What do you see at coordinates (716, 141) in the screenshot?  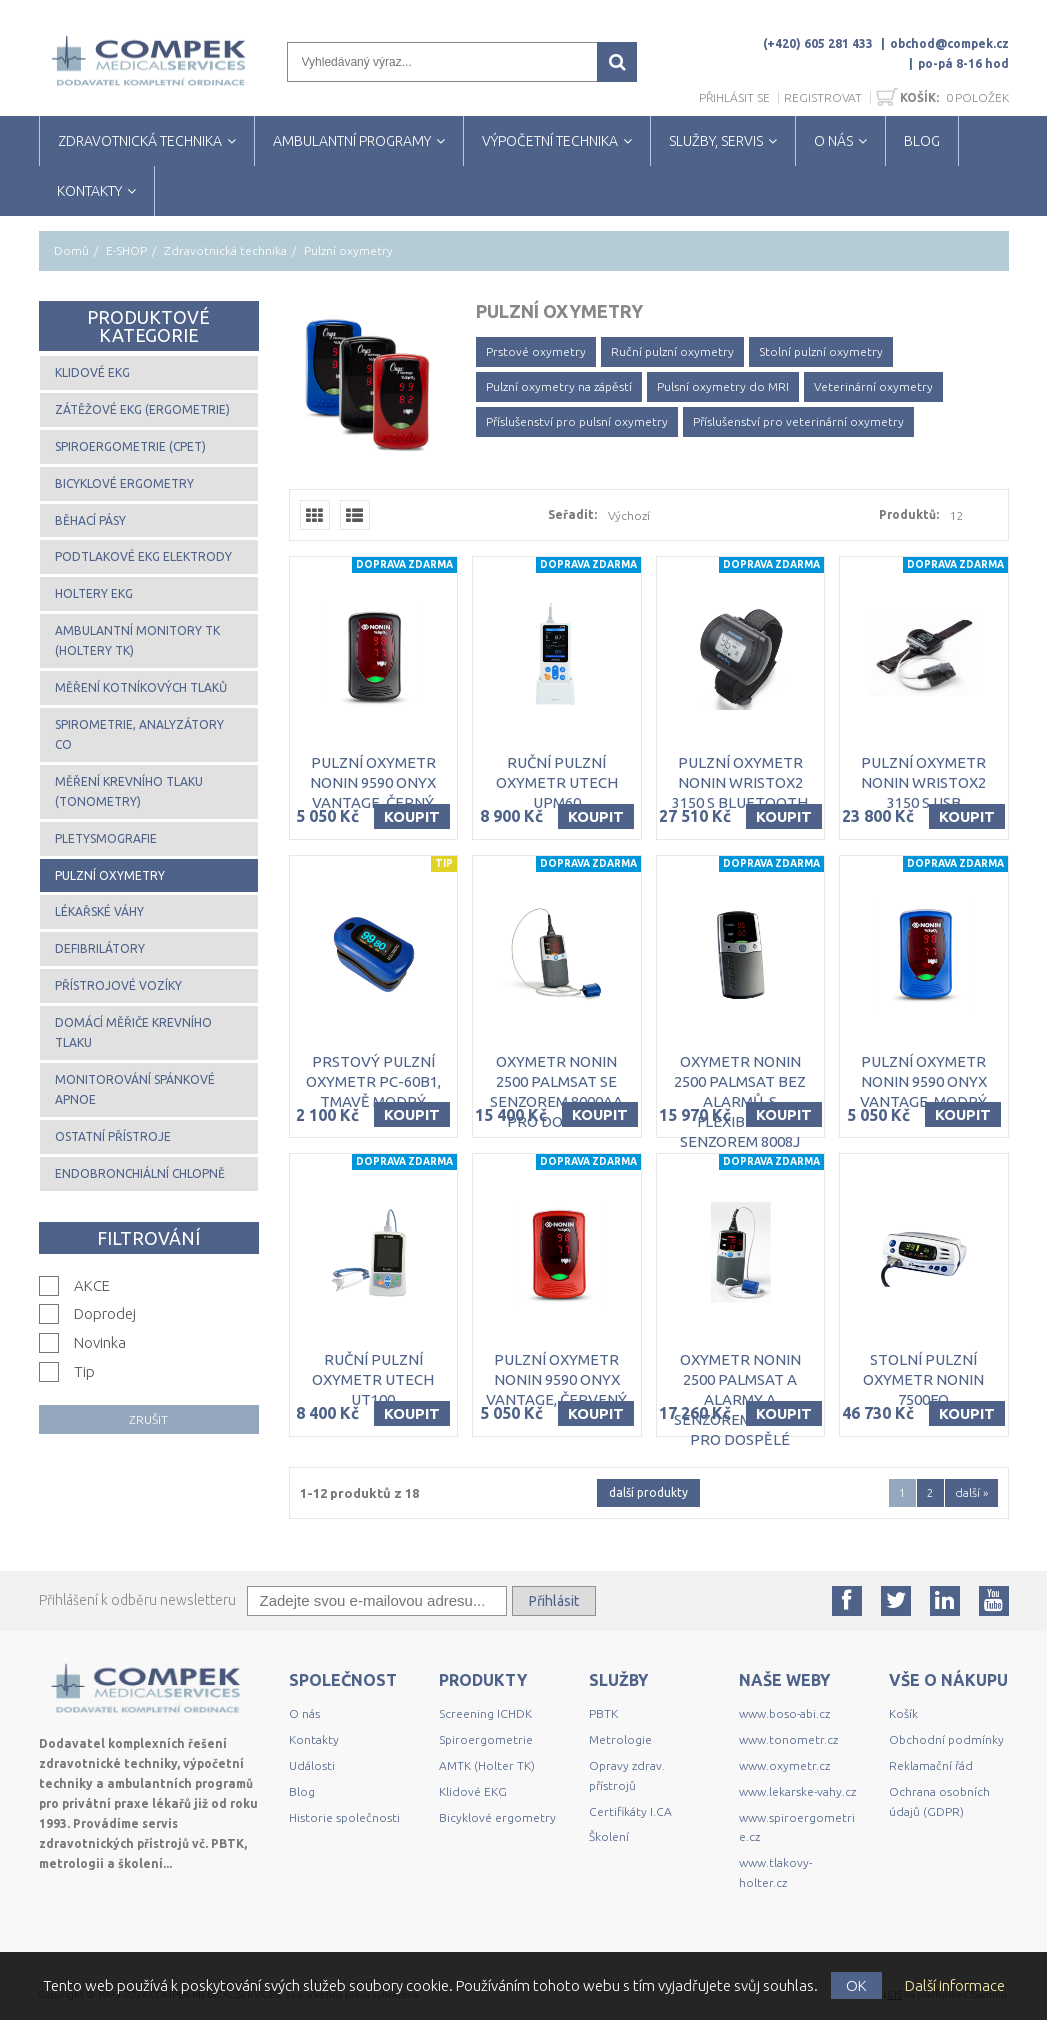 I see `SLUŽBY, SERVIS` at bounding box center [716, 141].